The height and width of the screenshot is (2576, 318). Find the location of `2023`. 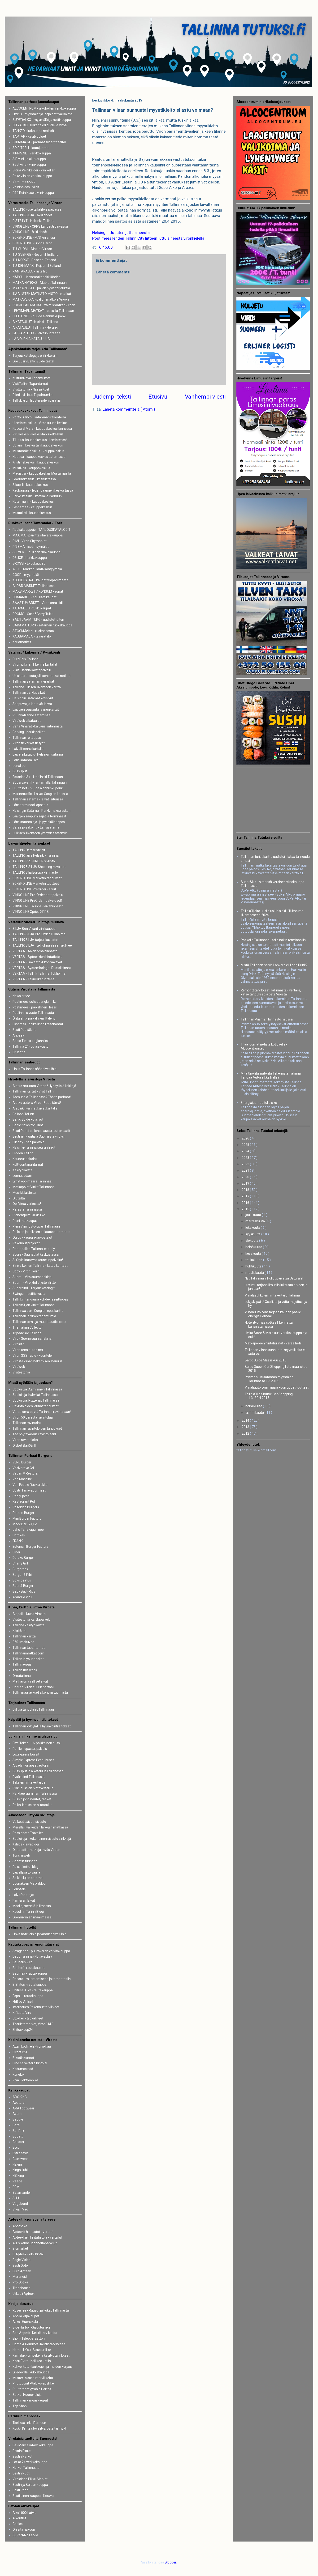

2023 is located at coordinates (246, 1158).